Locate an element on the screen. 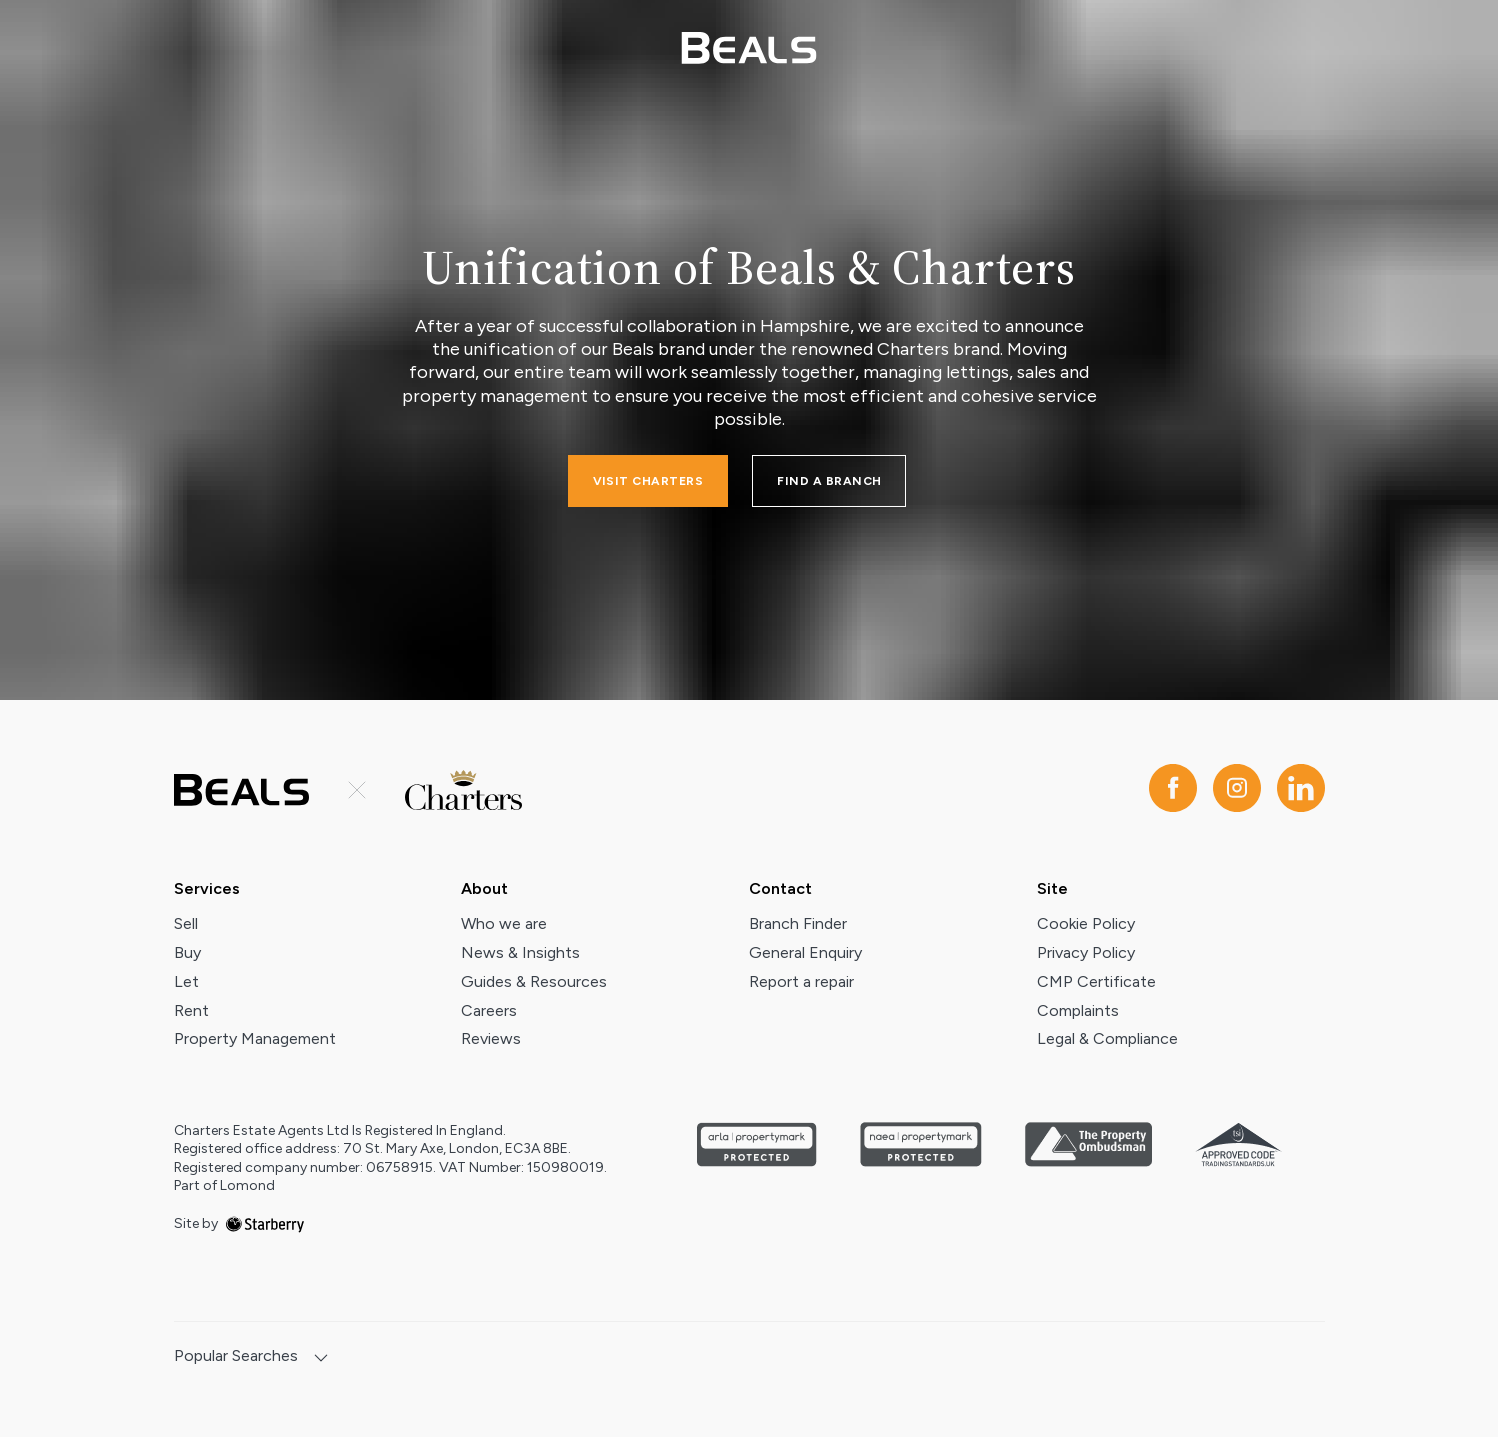  Property Management is located at coordinates (255, 1038).